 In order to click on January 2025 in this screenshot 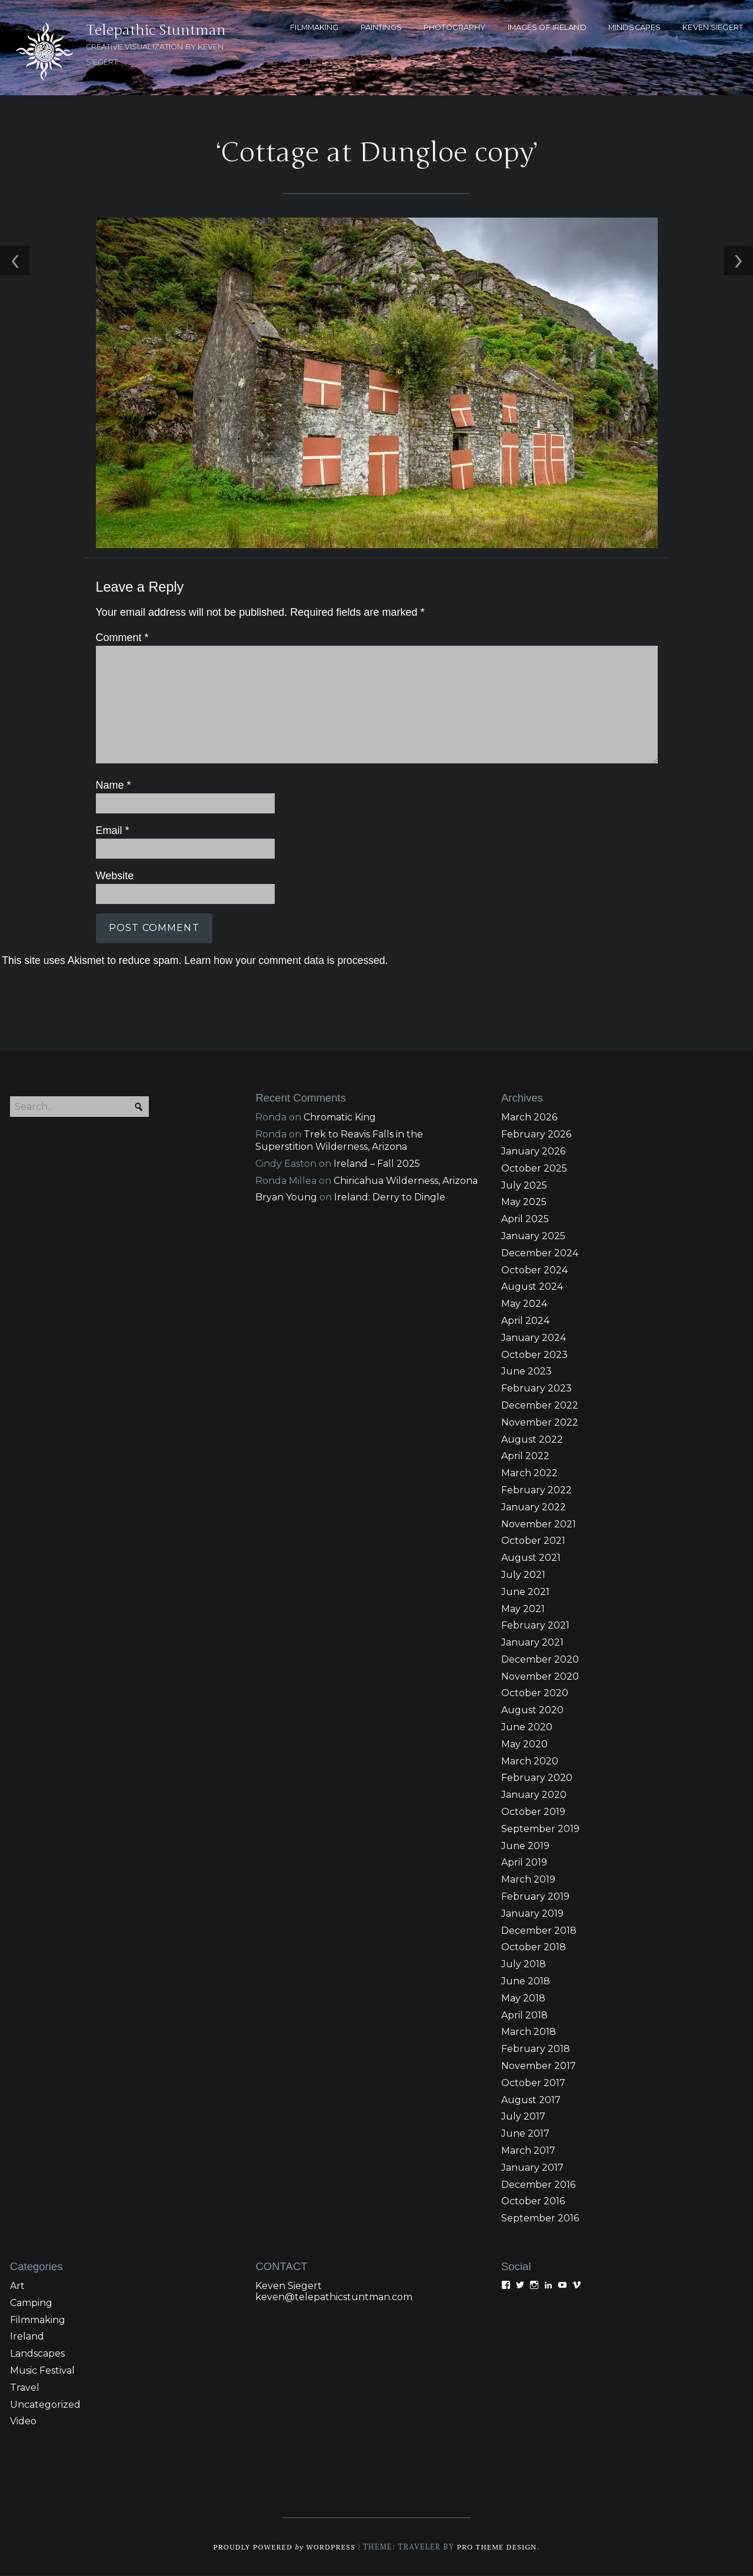, I will do `click(533, 1236)`.